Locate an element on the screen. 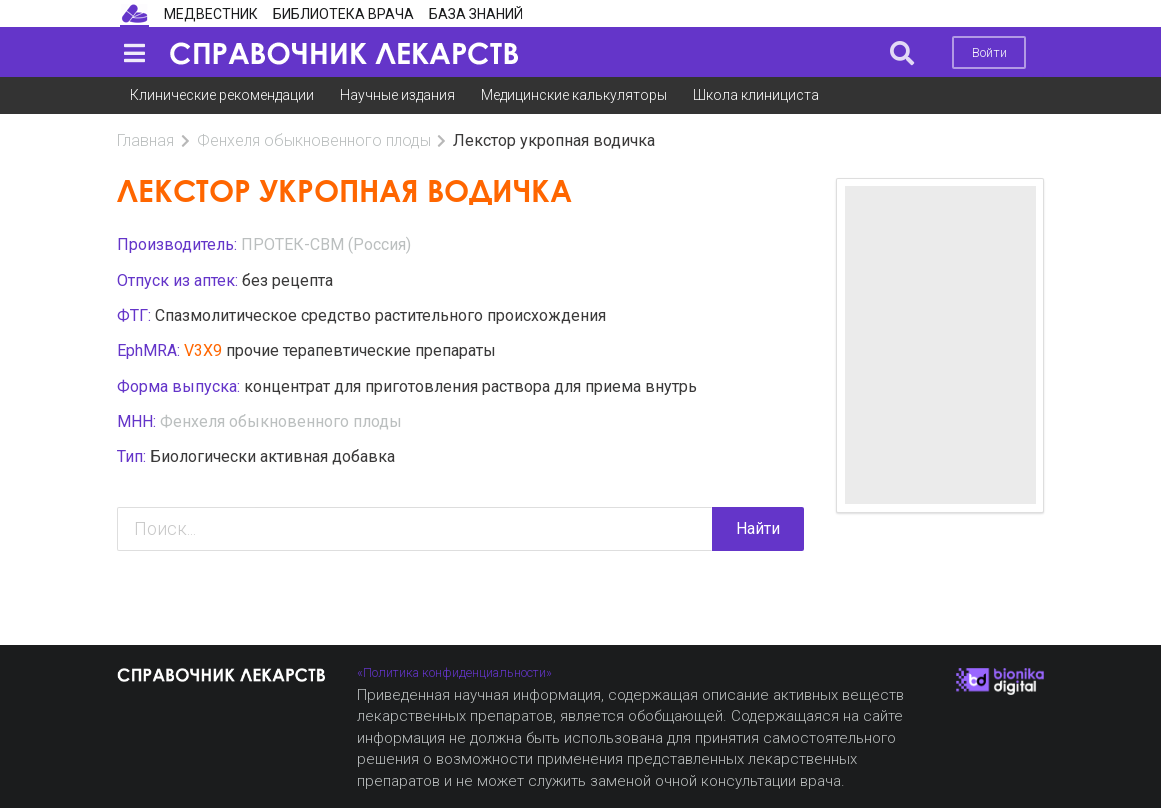 This screenshot has width=1161, height=808. Найти is located at coordinates (758, 528).